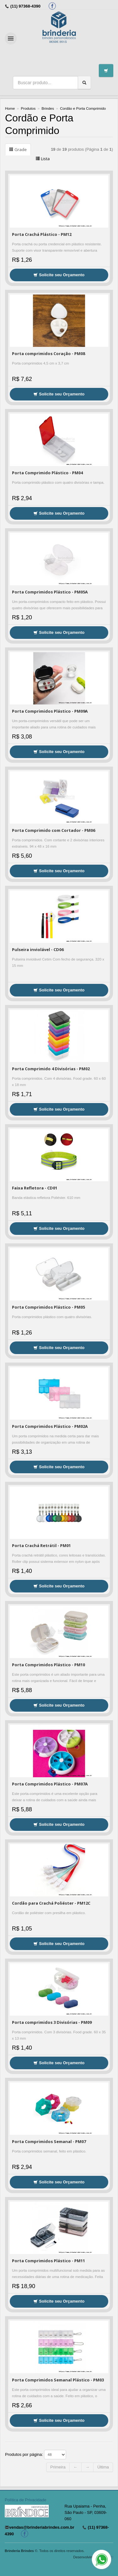 This screenshot has height=2576, width=118. What do you see at coordinates (41, 1545) in the screenshot?
I see `Porta Crachá Retrátil - PM01` at bounding box center [41, 1545].